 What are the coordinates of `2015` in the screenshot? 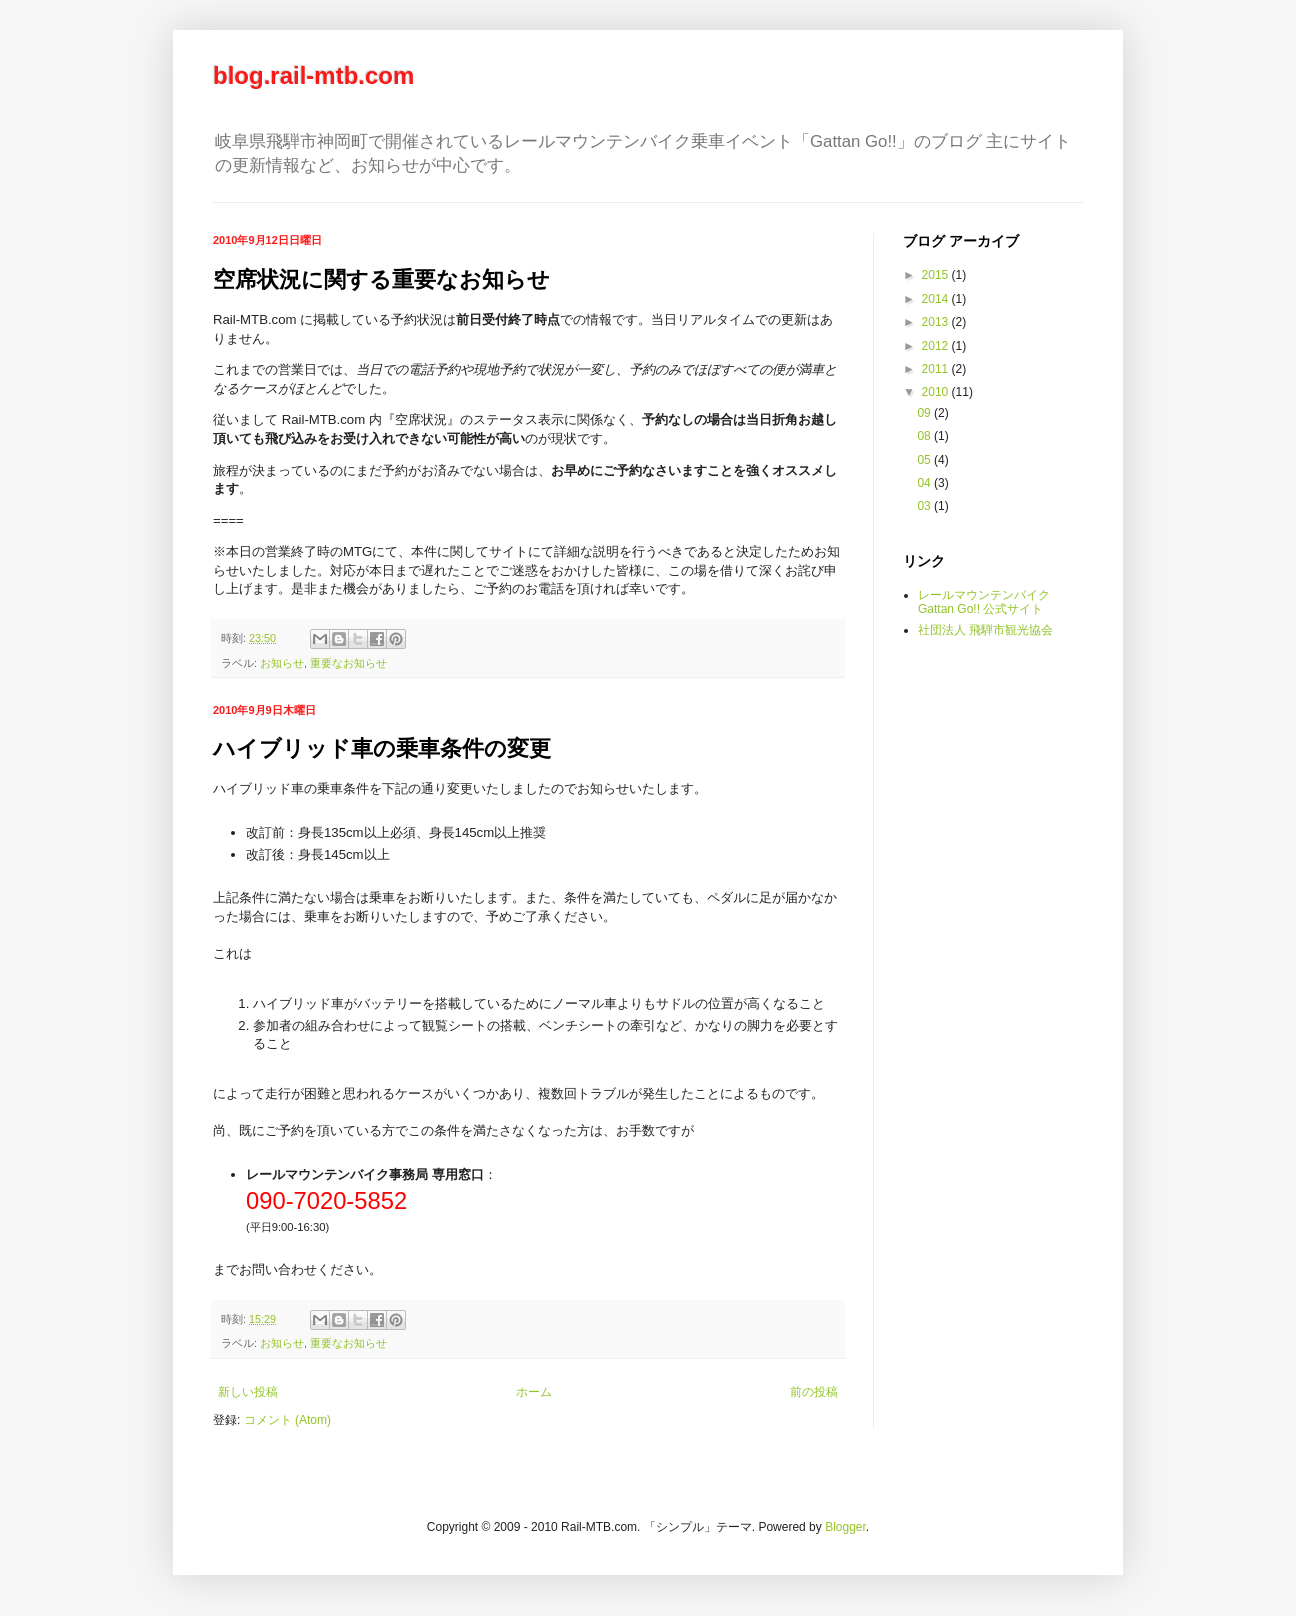 It's located at (937, 275).